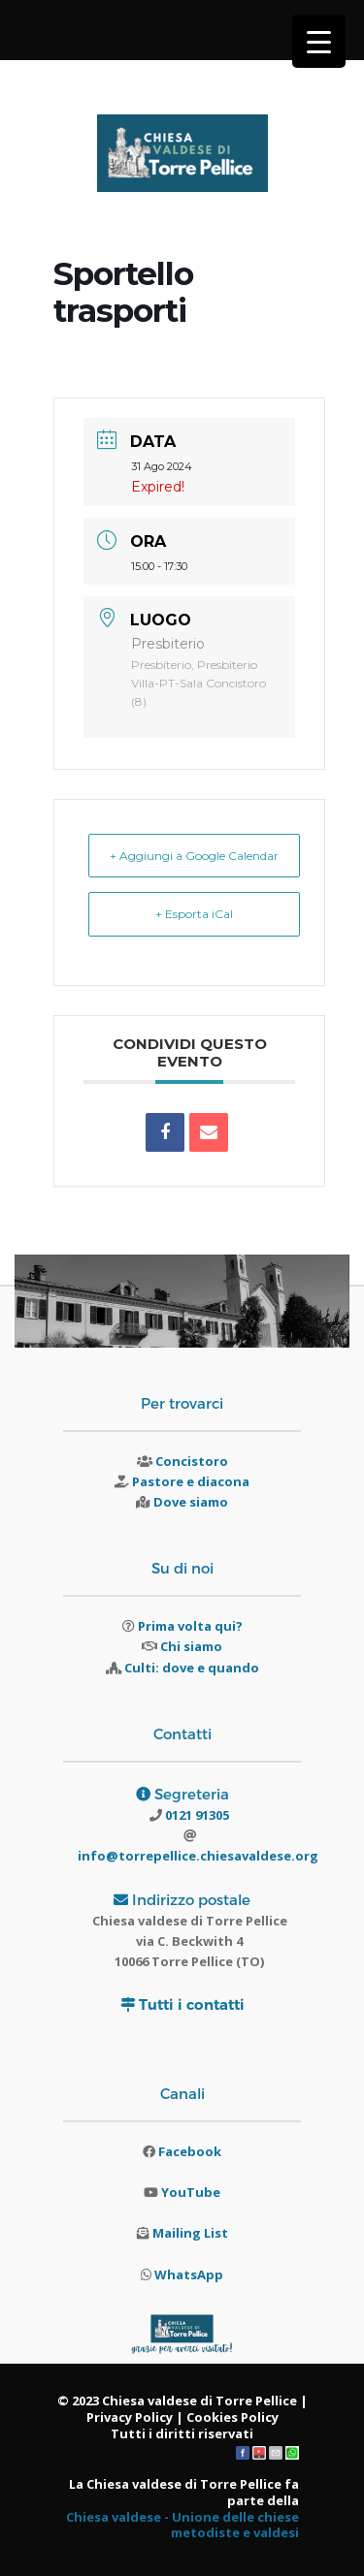 The image size is (364, 2576). I want to click on + Esporta iCal, so click(194, 913).